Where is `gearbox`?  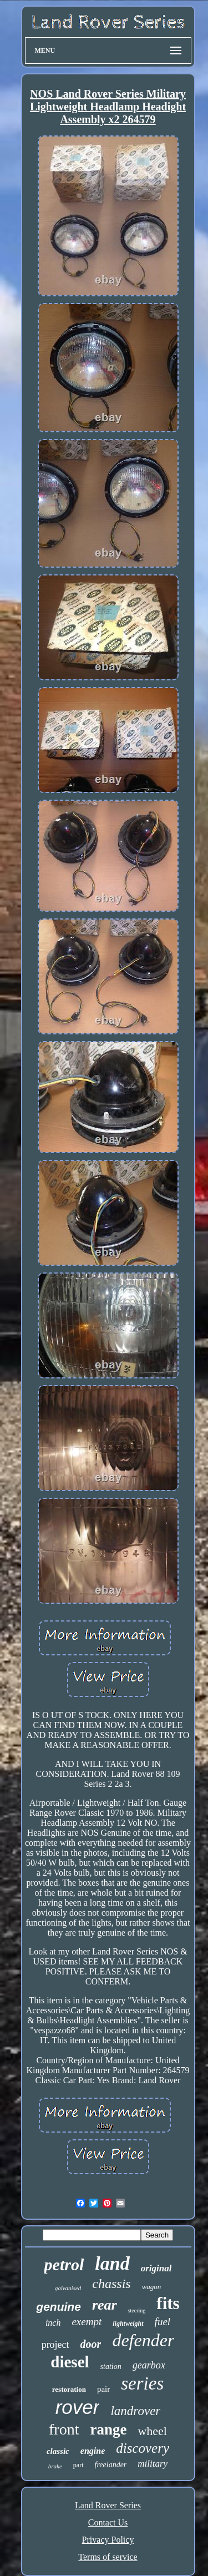
gearbox is located at coordinates (149, 2365).